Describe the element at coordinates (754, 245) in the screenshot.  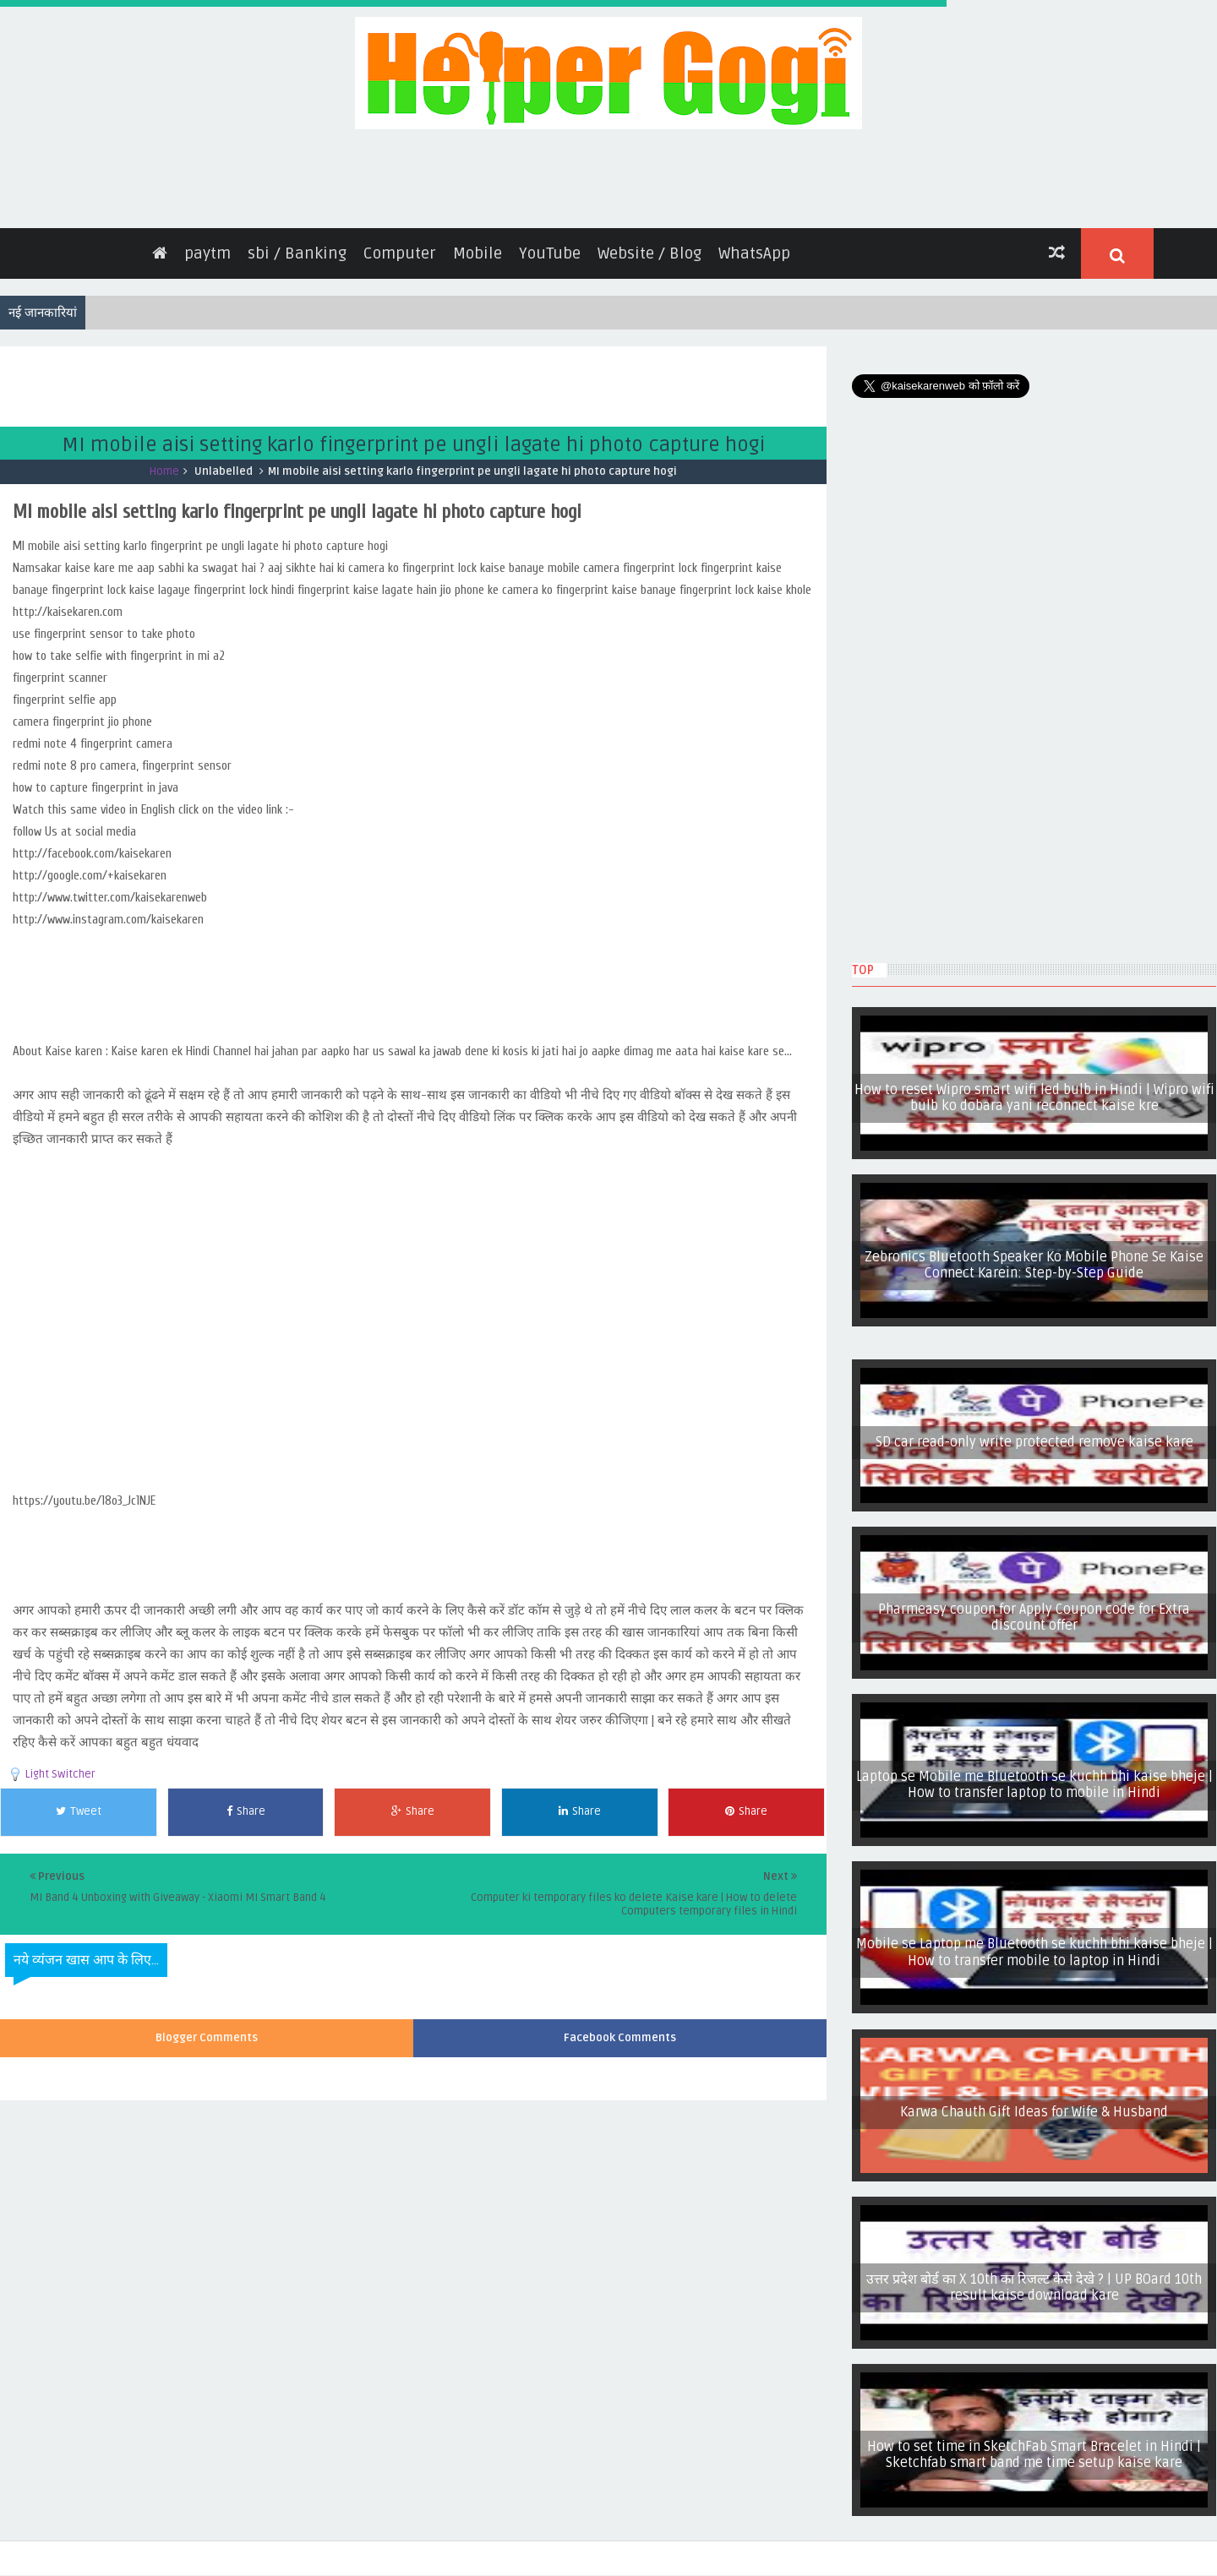
I see `WhatsApp` at that location.